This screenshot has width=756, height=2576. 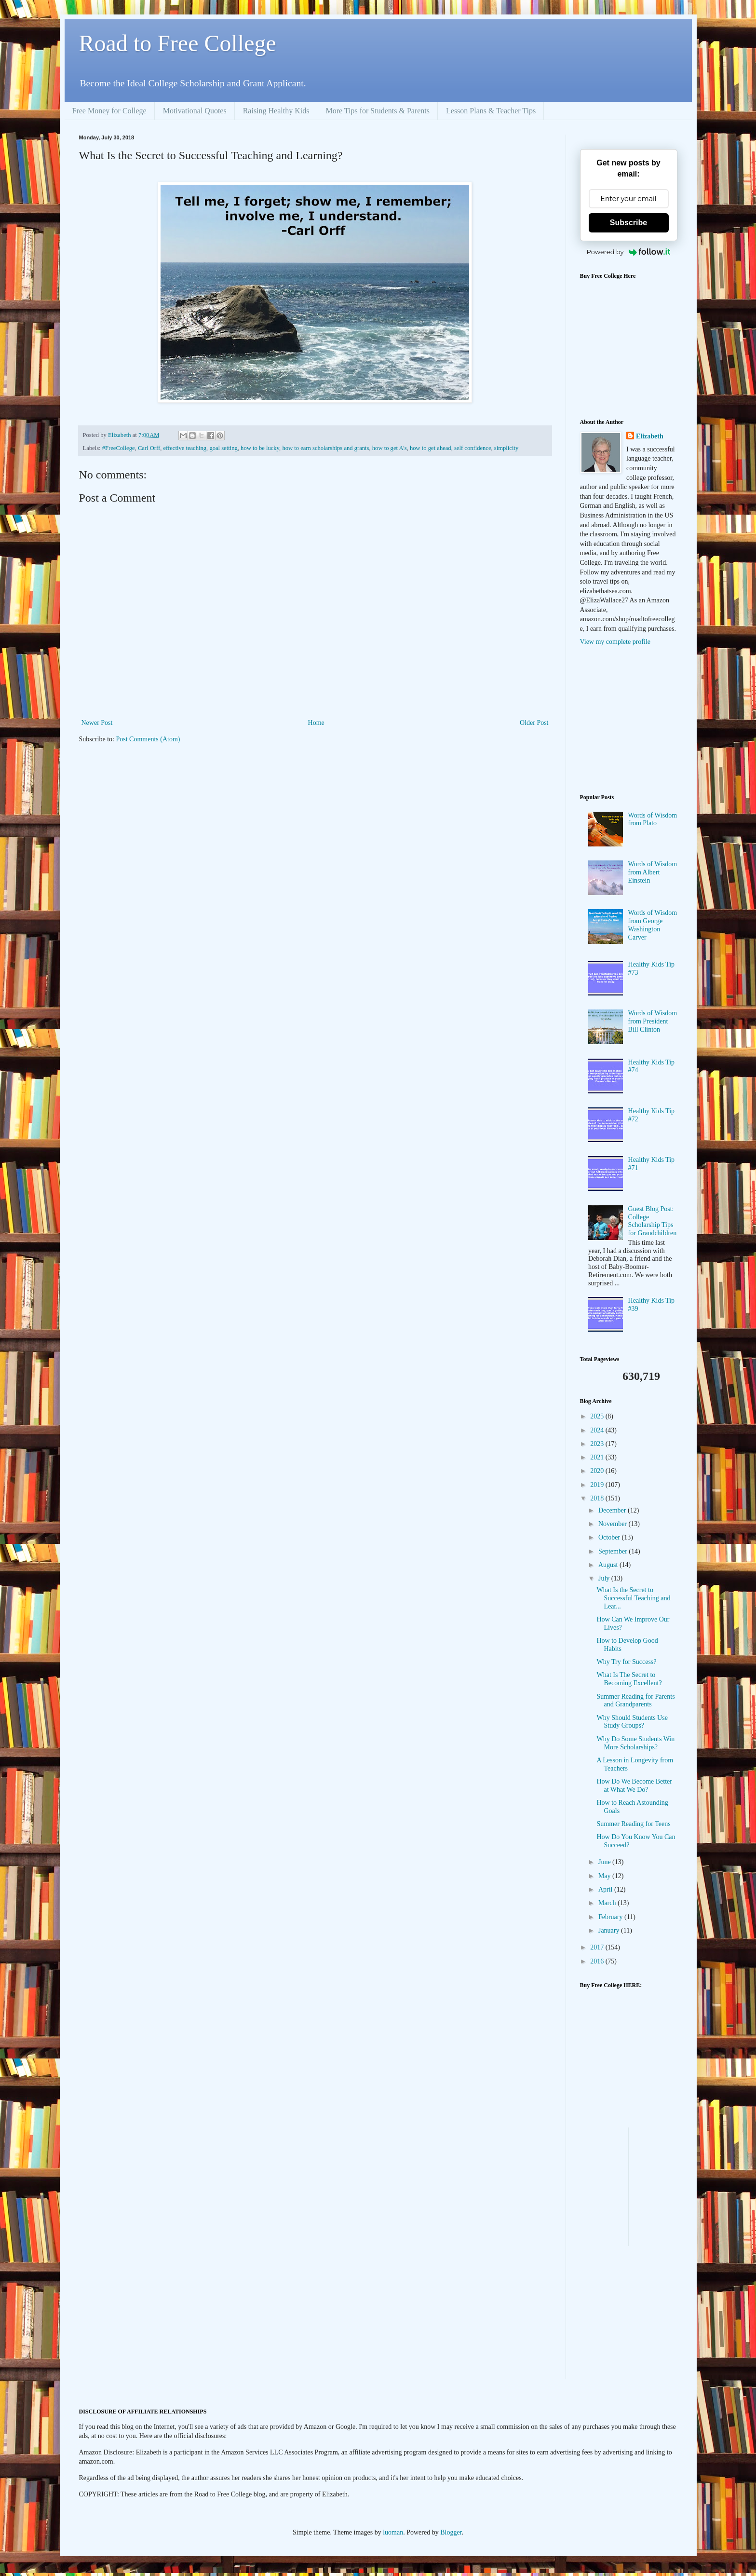 I want to click on September, so click(x=613, y=1551).